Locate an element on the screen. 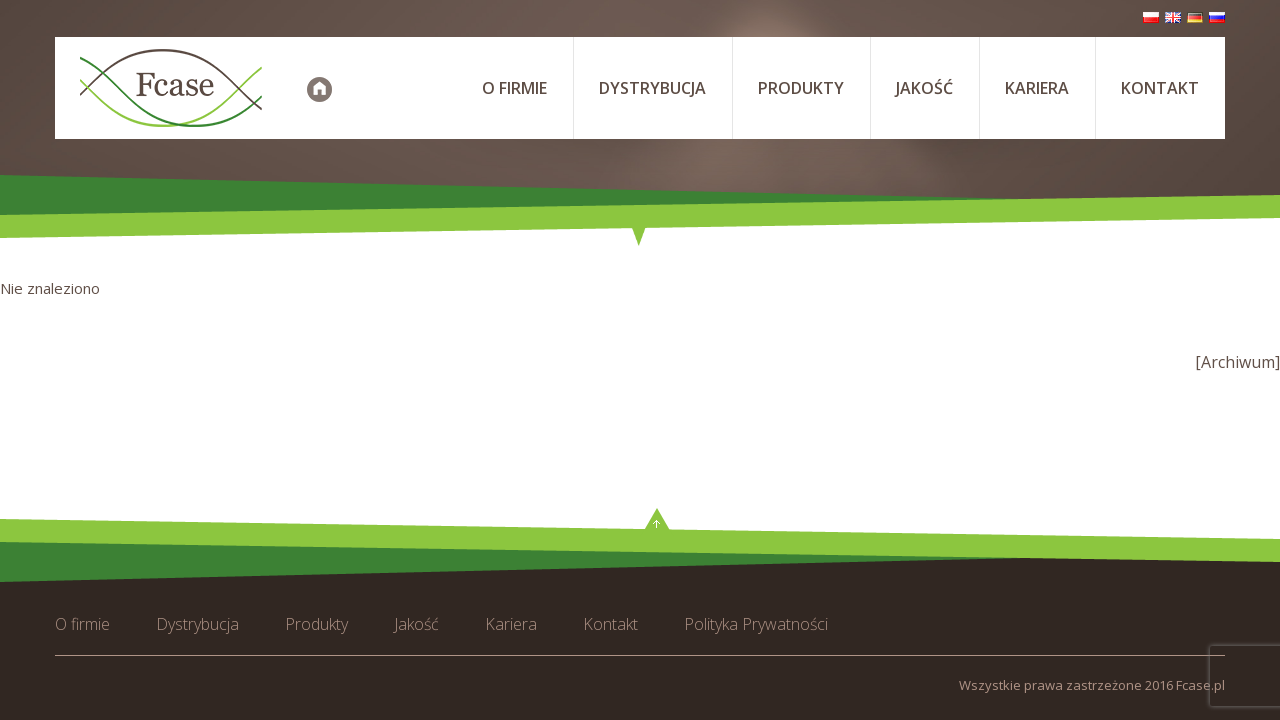 The height and width of the screenshot is (720, 1280). O firmie is located at coordinates (514, 88).